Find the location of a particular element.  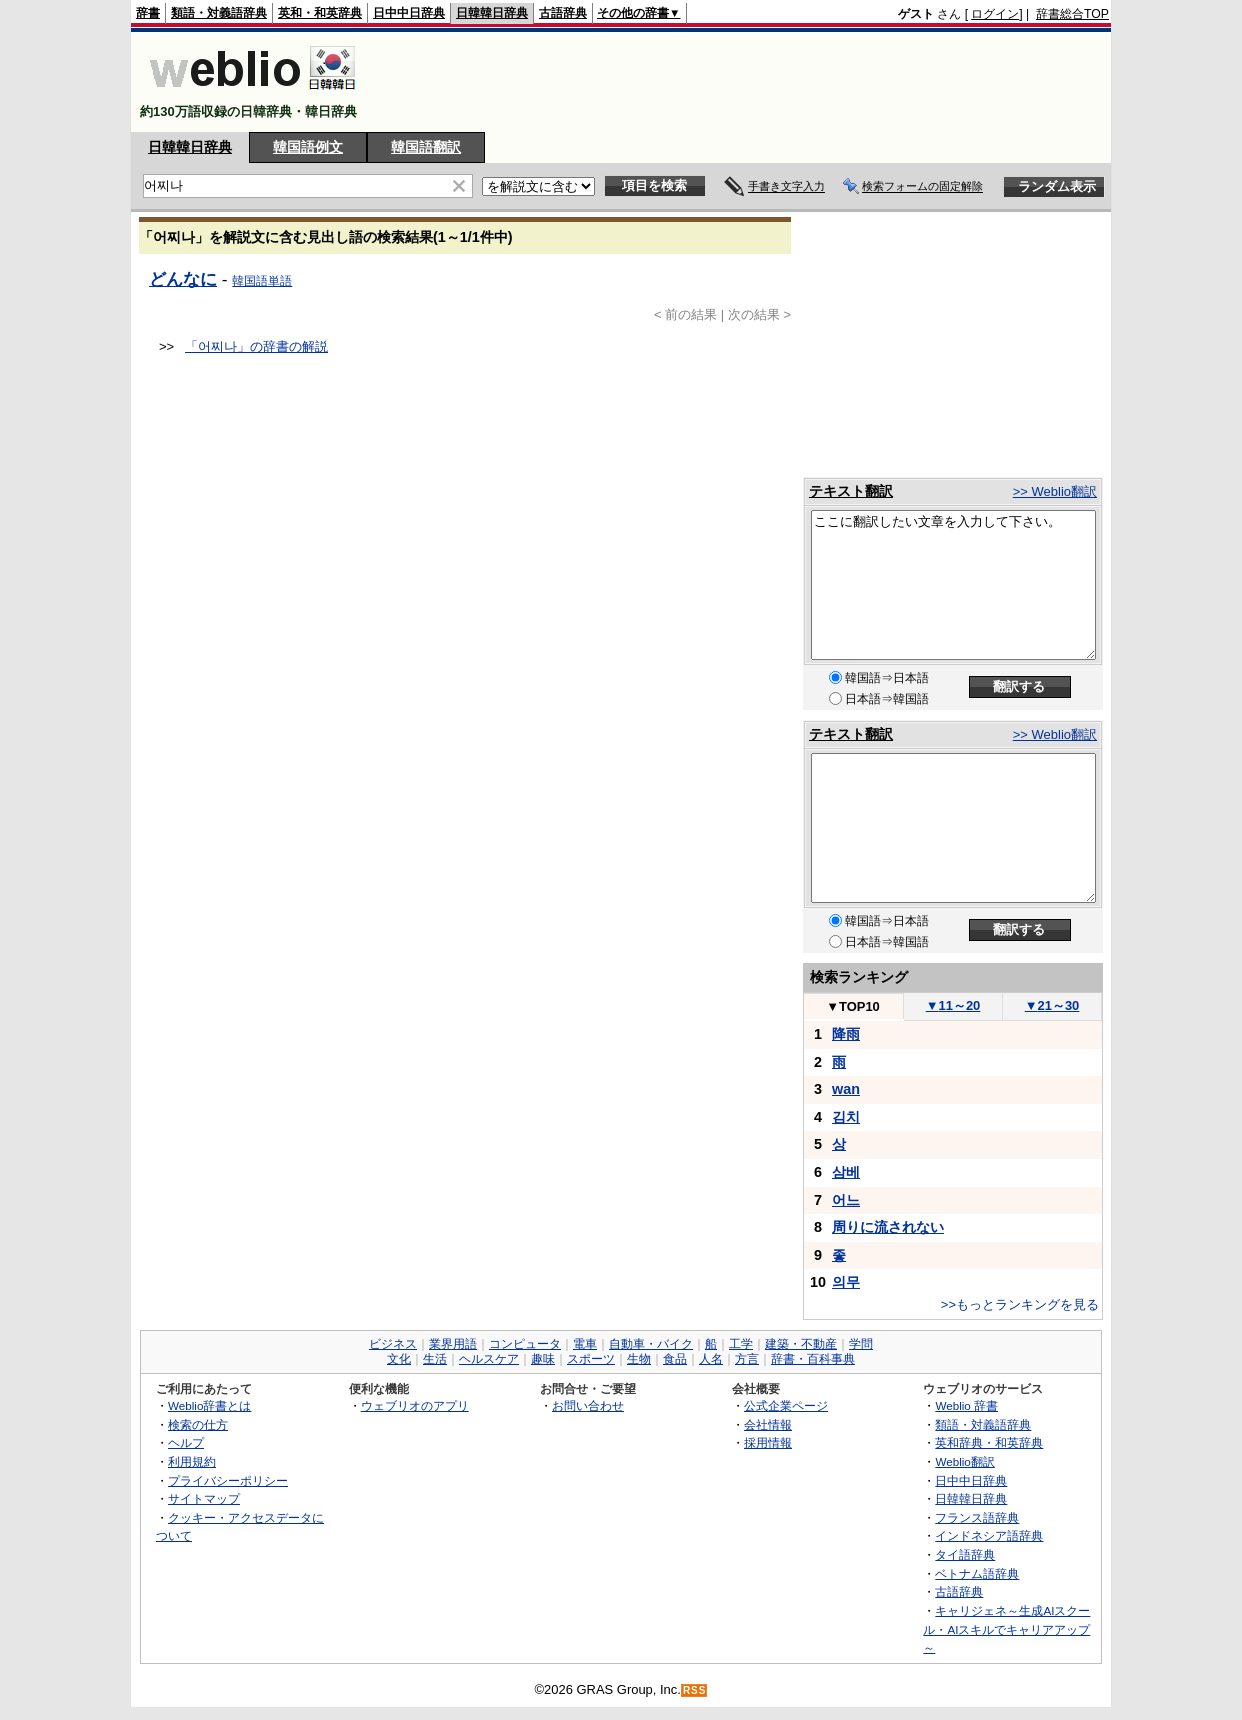

ウェブリオのアプリ is located at coordinates (415, 1405).